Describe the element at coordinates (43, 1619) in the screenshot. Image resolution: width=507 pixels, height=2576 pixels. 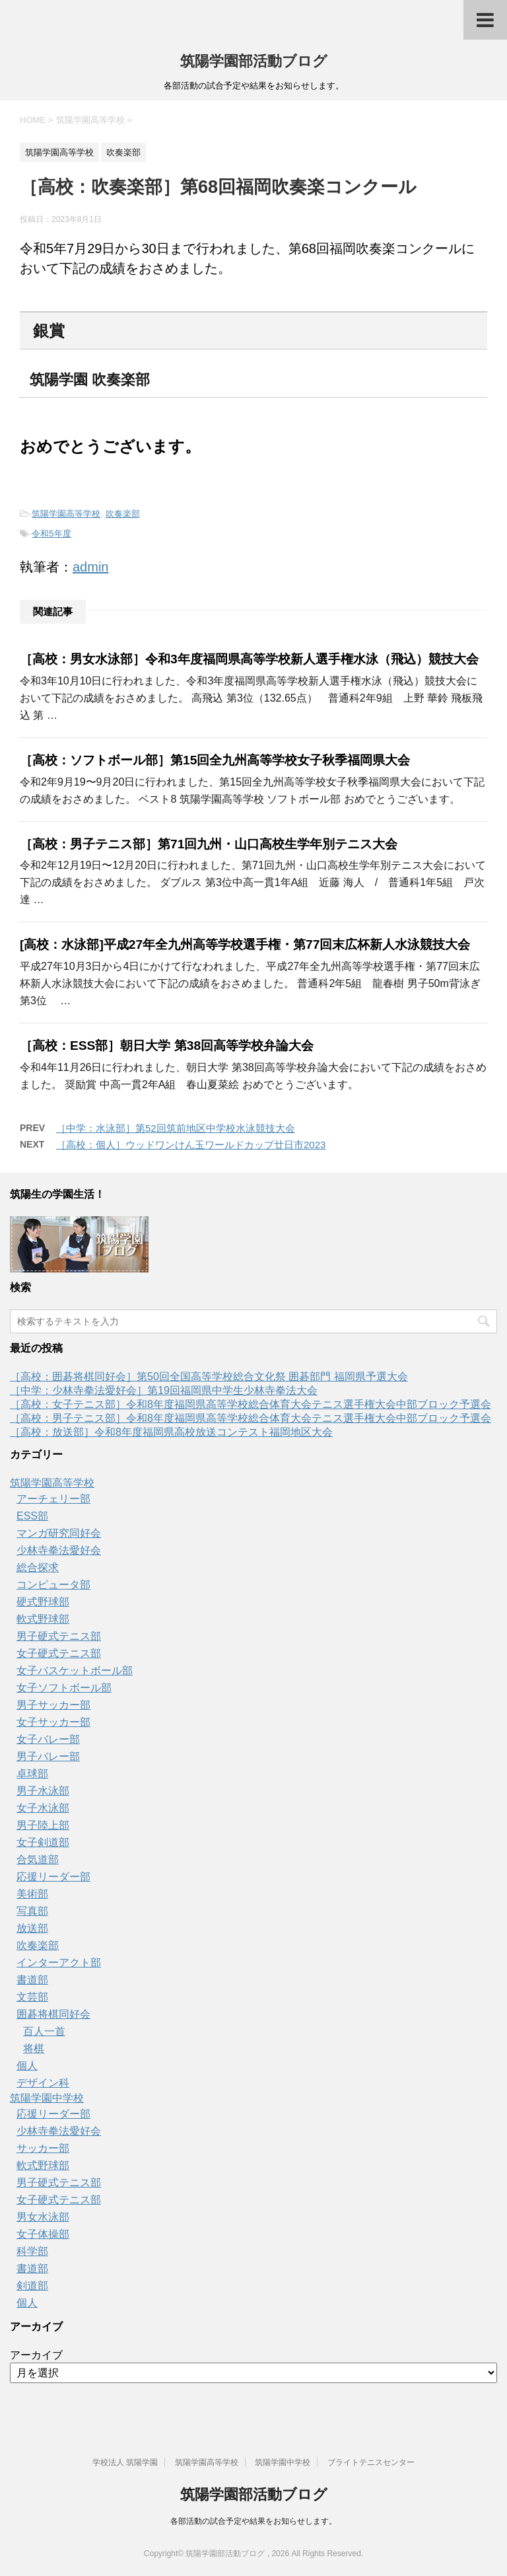
I see `軟式野球部` at that location.